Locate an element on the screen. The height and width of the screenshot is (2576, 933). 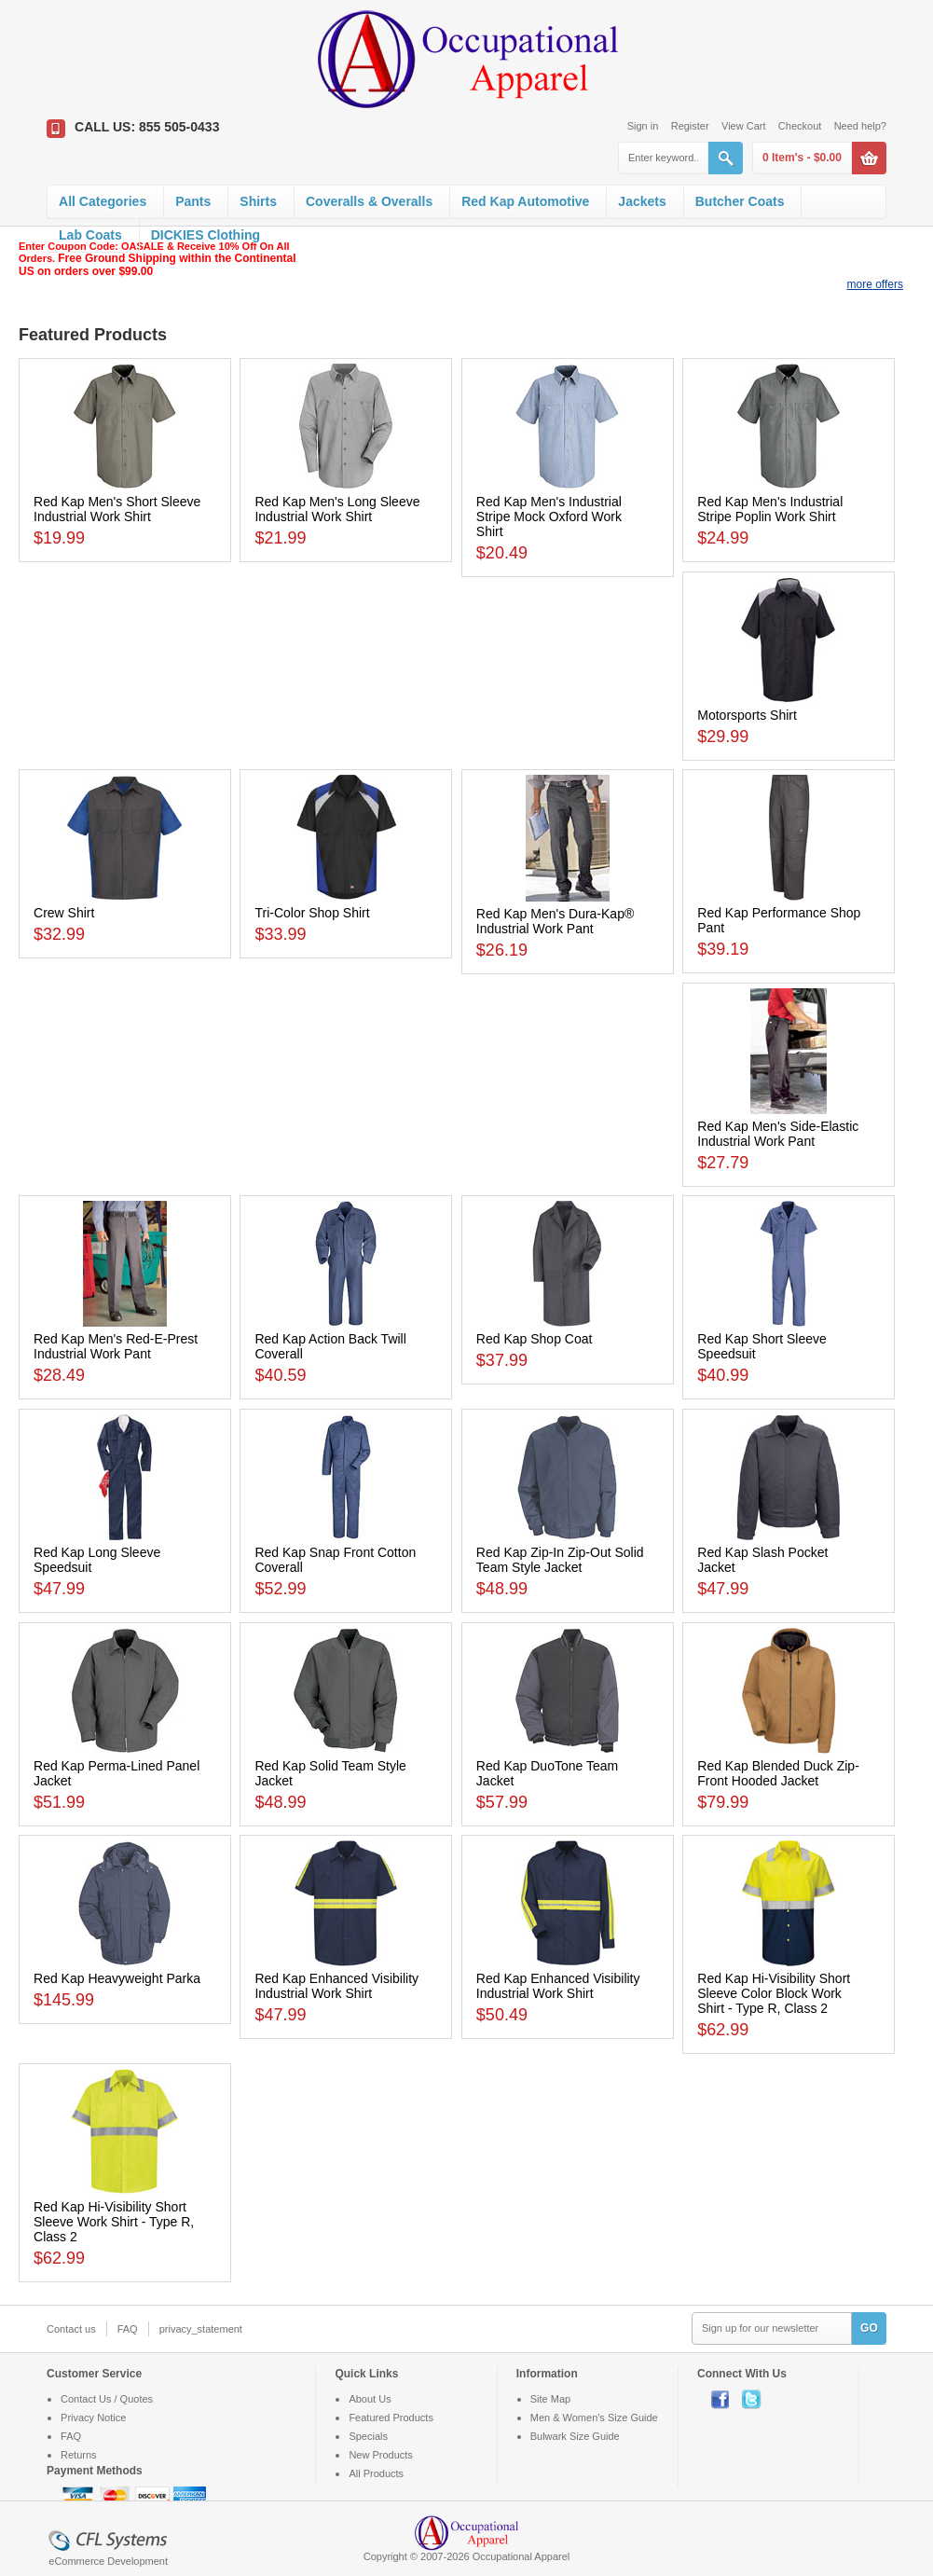
Red Kap Men's Short Sleeve Industrial Work Shirt is located at coordinates (117, 509).